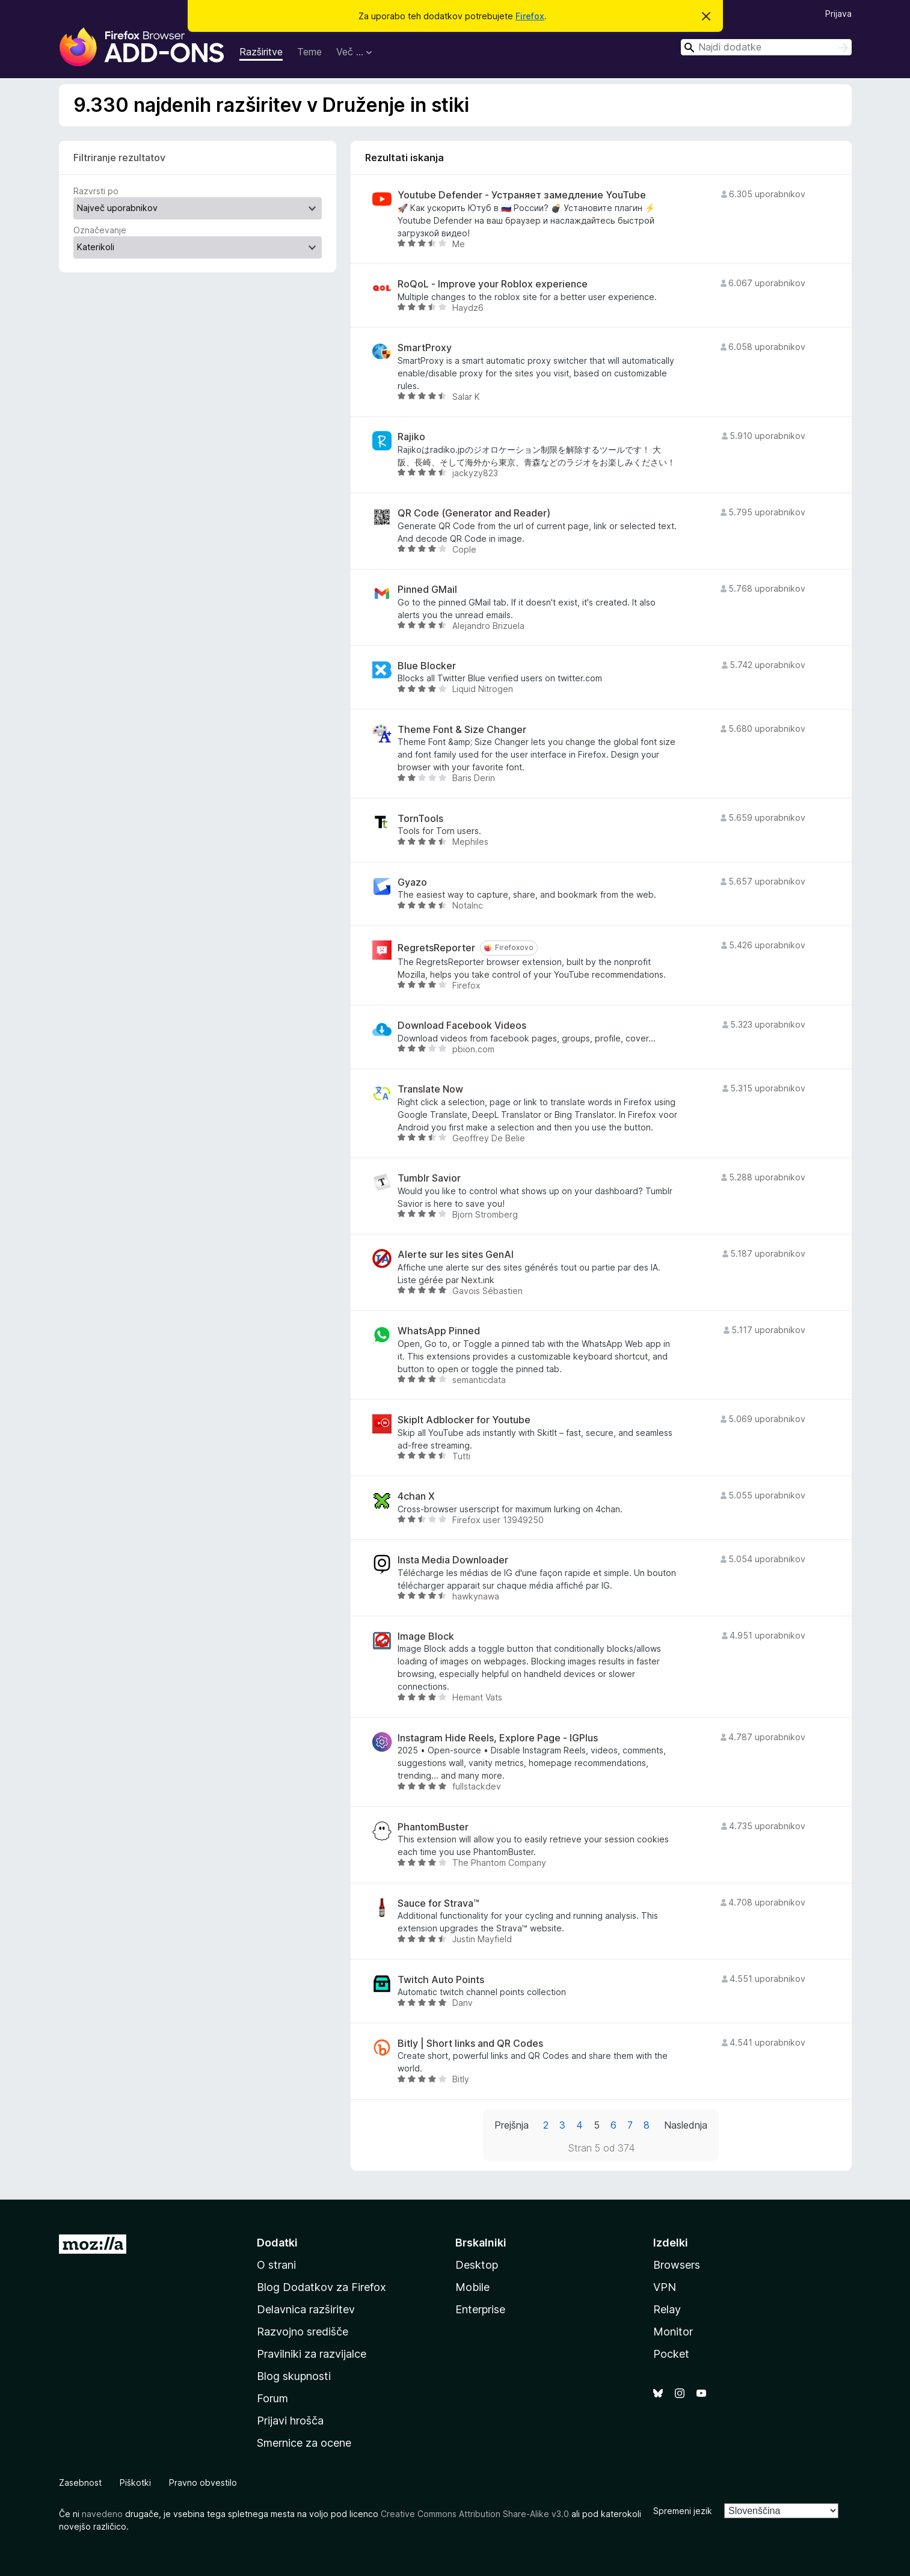 The image size is (910, 2576). I want to click on PhantomBuster, so click(433, 1827).